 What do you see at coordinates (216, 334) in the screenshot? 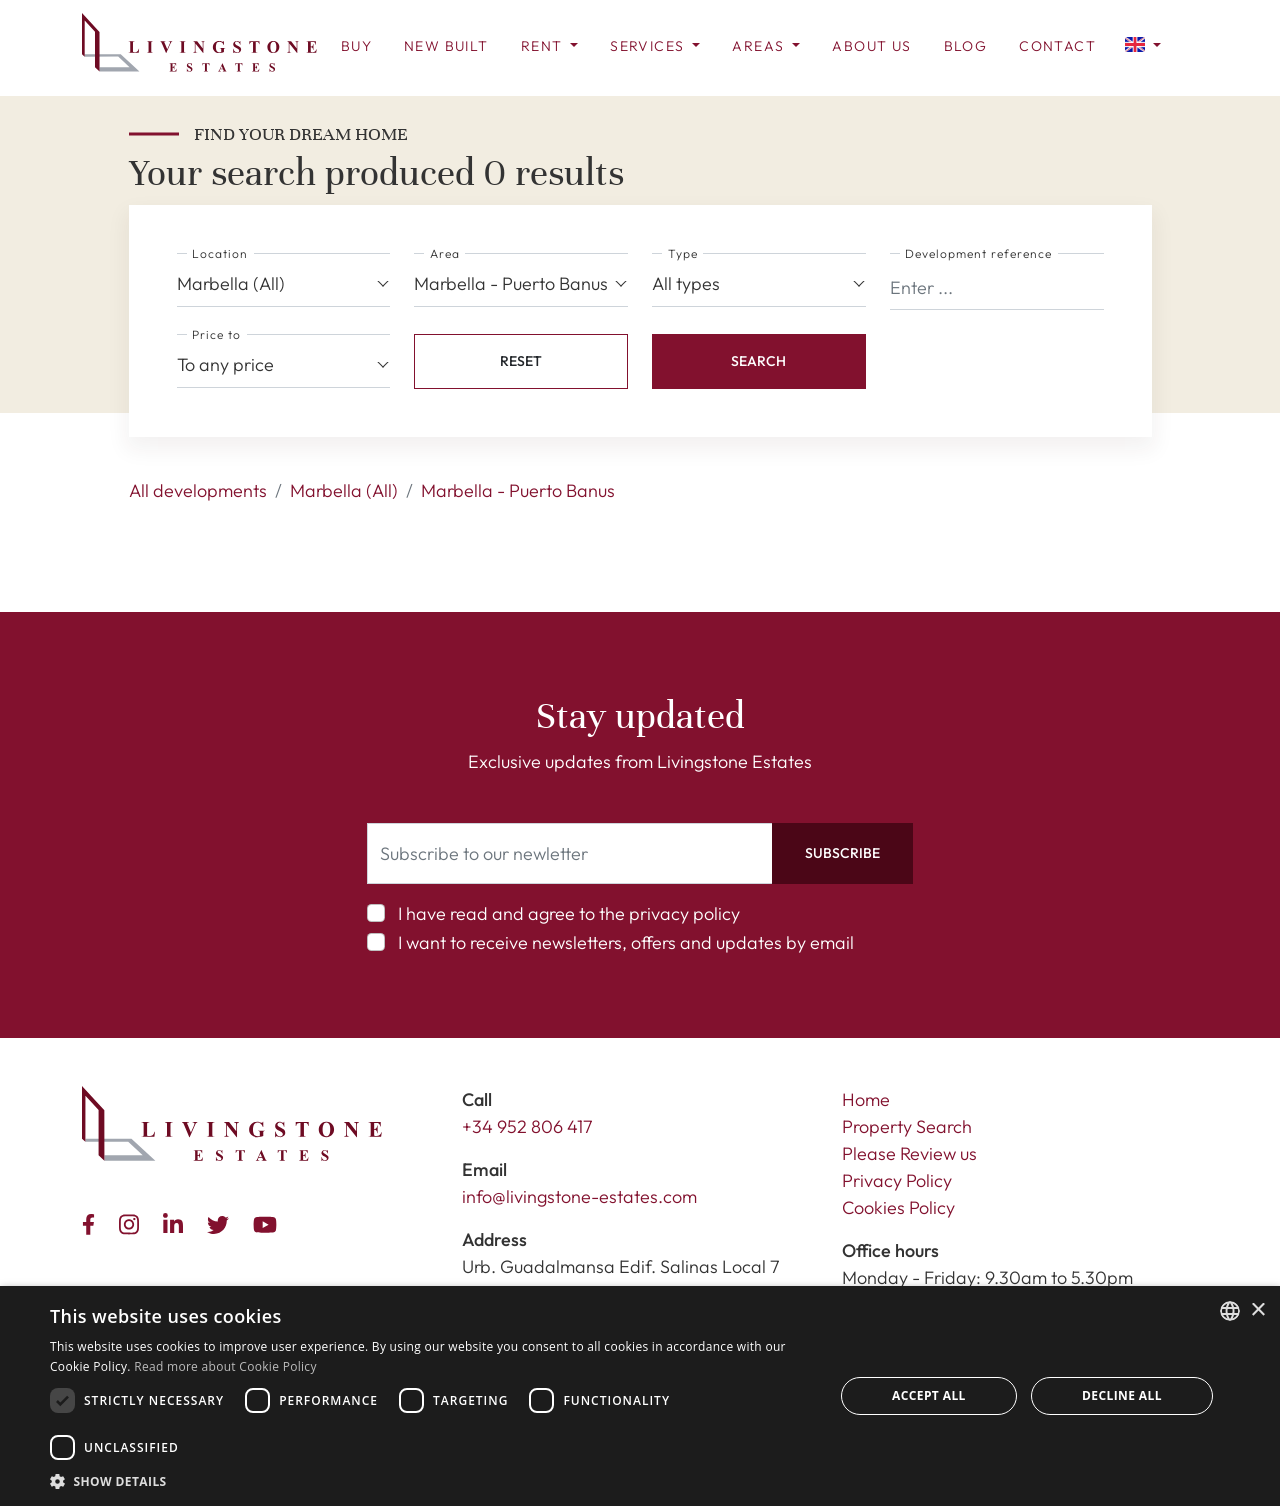
I see `Price to` at bounding box center [216, 334].